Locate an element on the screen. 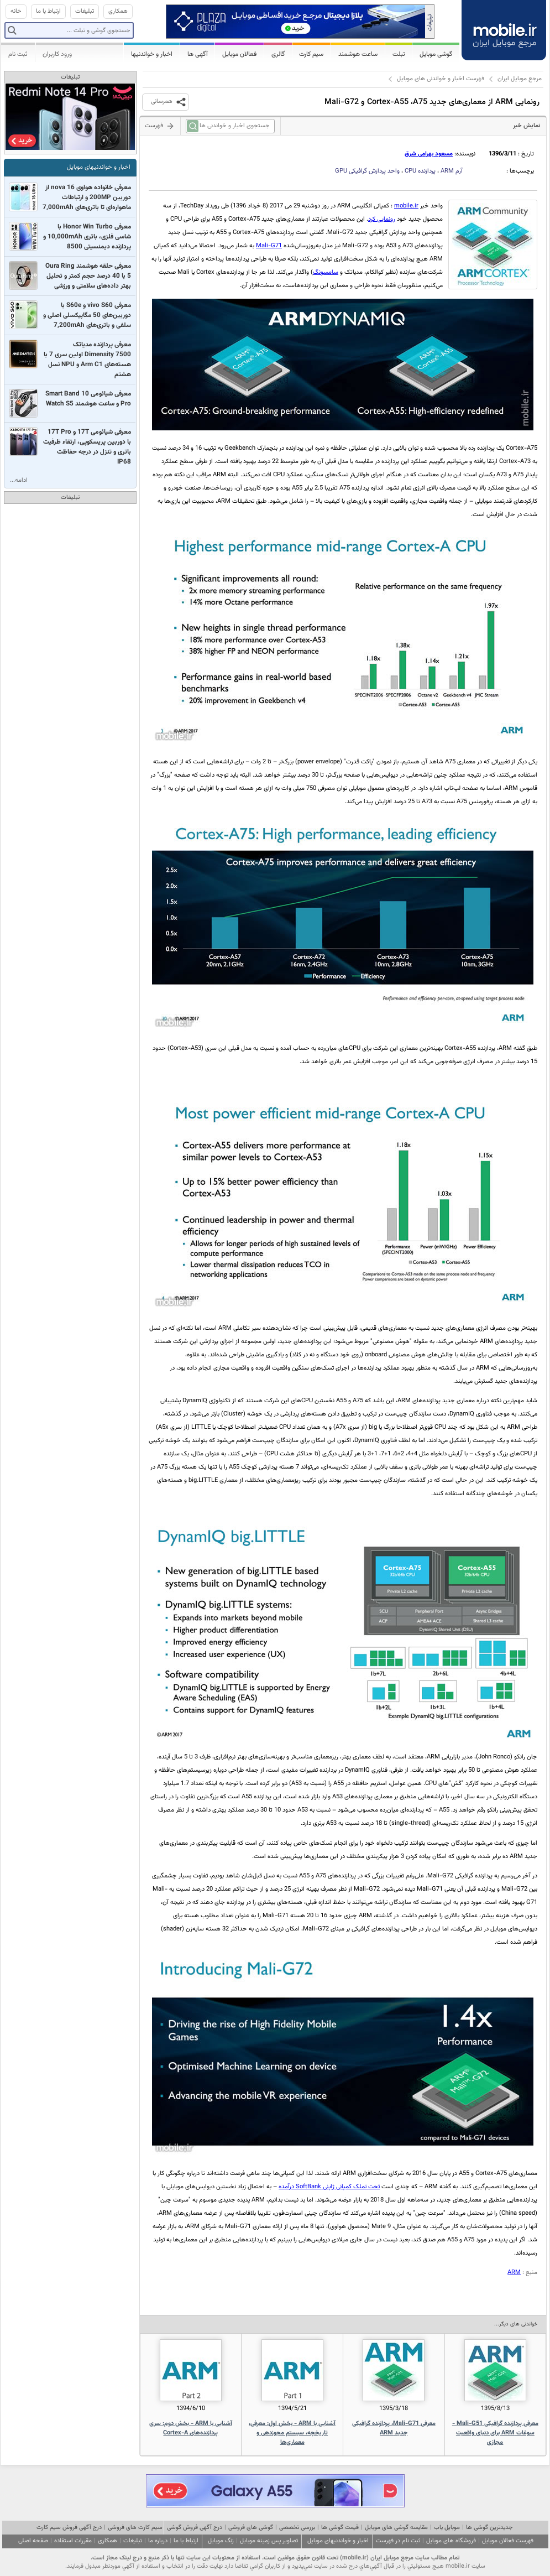 The height and width of the screenshot is (2576, 550). معرفی شیائومی Smart Band 10 Pro و ساعت هوشمند Watch S5 is located at coordinates (88, 399).